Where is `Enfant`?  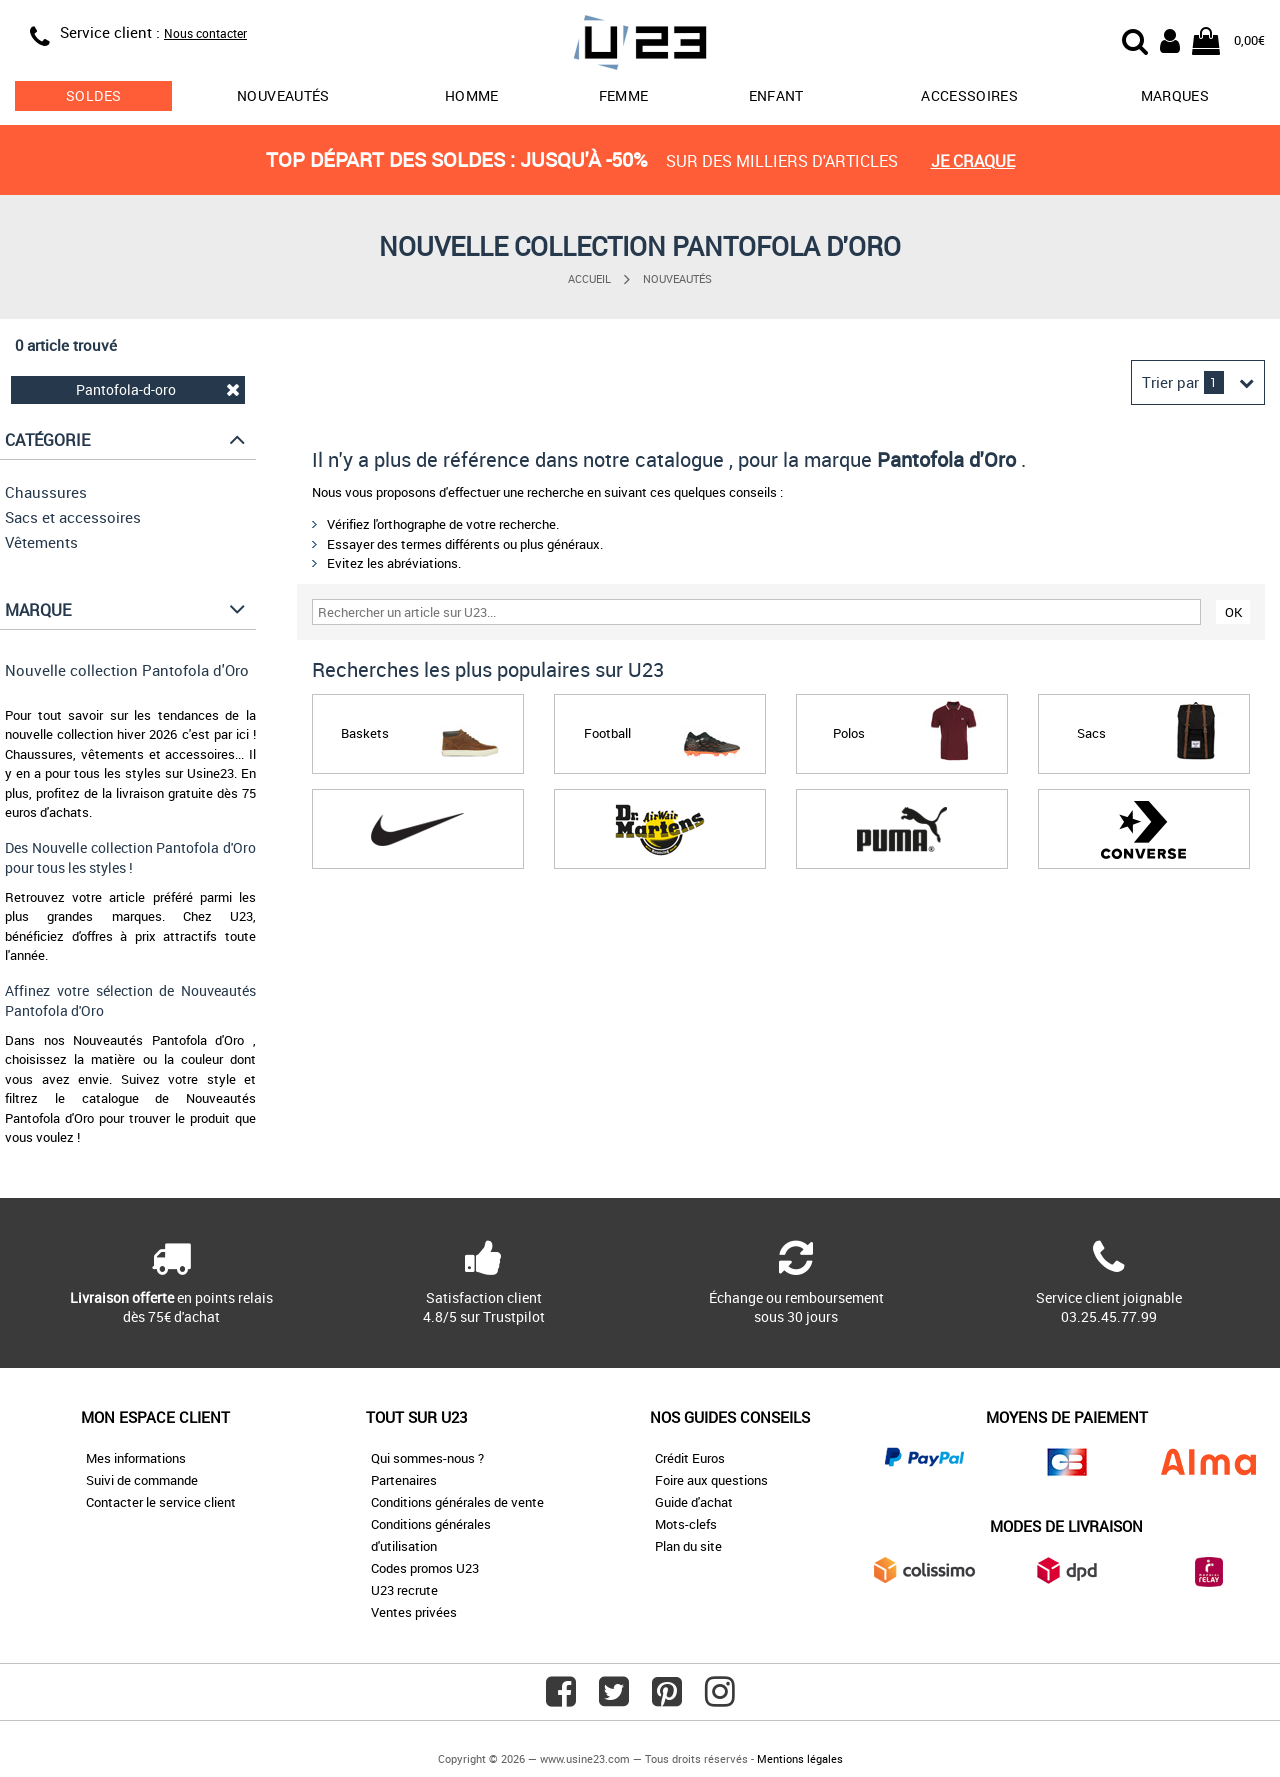
Enfant is located at coordinates (776, 95).